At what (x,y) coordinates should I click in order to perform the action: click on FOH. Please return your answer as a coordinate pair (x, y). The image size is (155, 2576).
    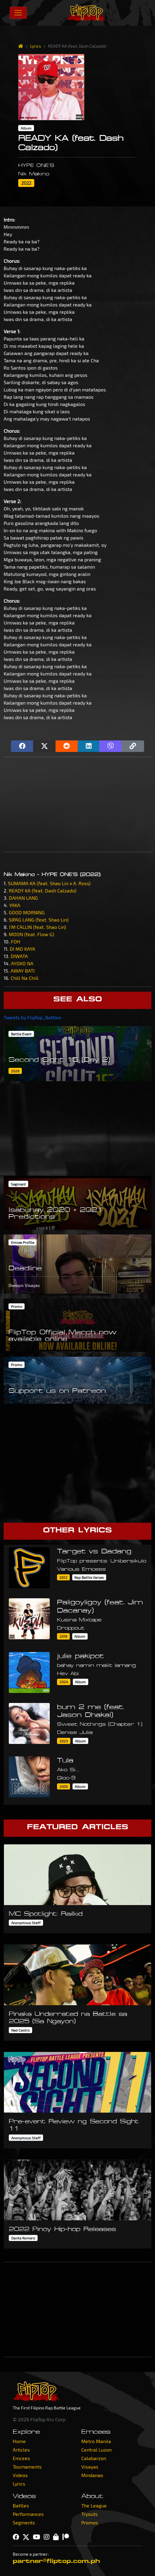
    Looking at the image, I should click on (15, 941).